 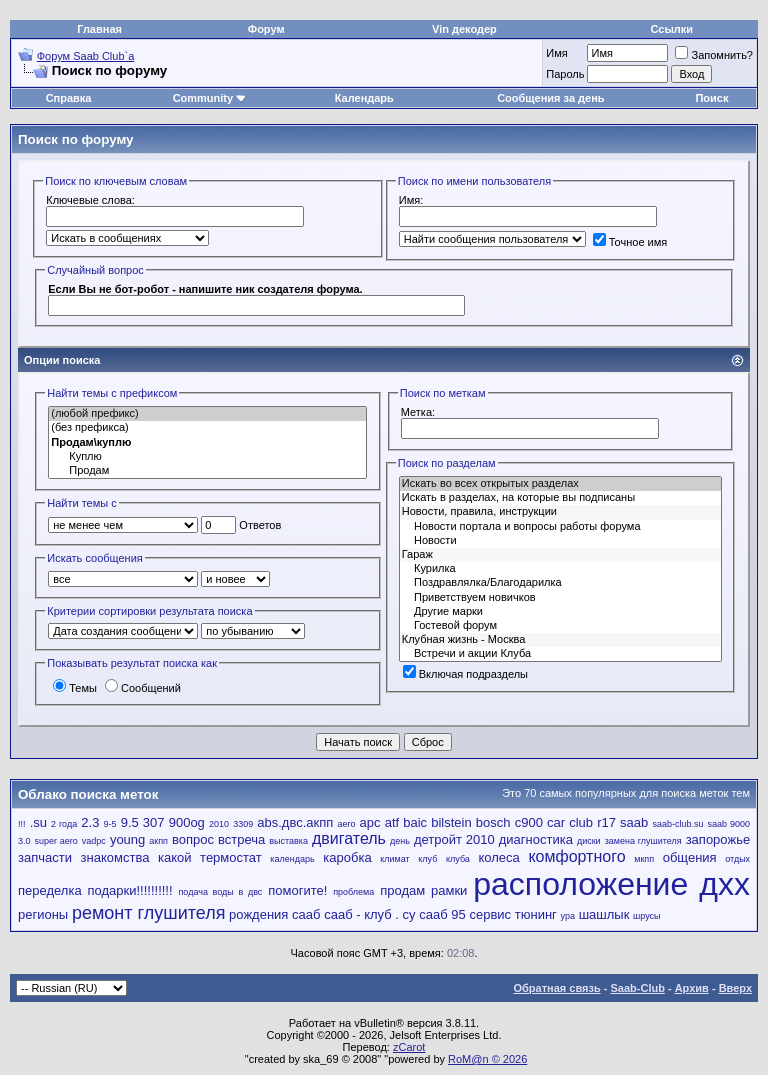 I want to click on Курилка, so click(x=560, y=569).